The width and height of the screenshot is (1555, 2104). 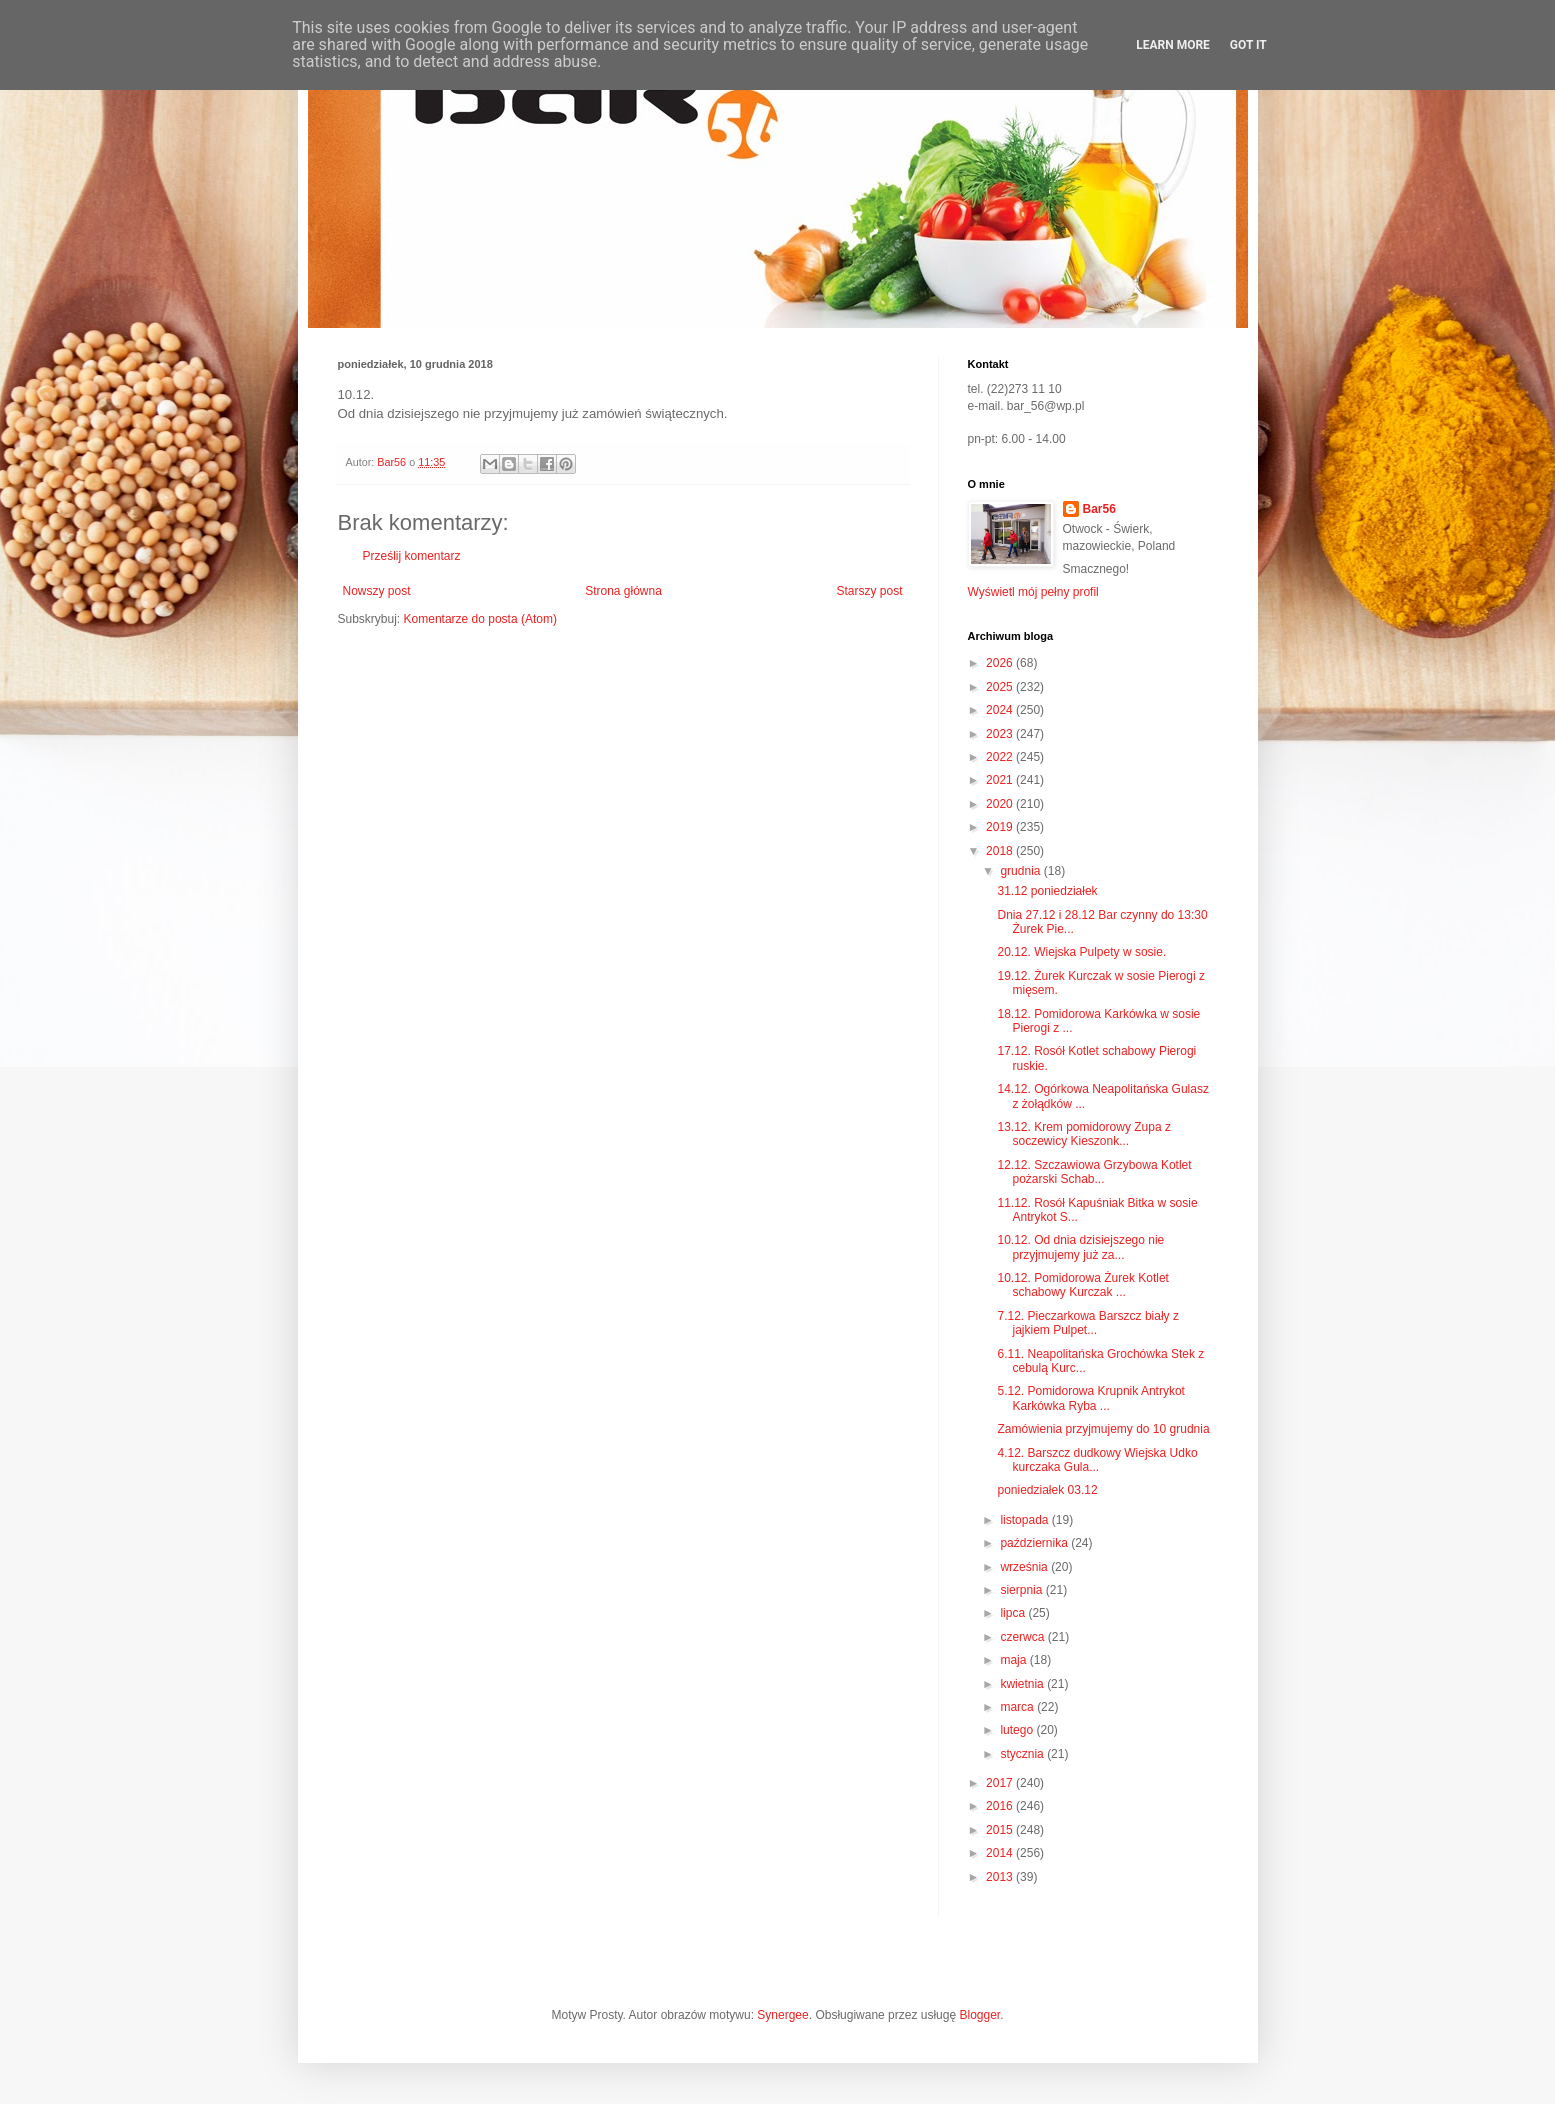 What do you see at coordinates (1083, 1134) in the screenshot?
I see `13.12. Krem pomidorowy Zupa z soczewicy Kieszonk...` at bounding box center [1083, 1134].